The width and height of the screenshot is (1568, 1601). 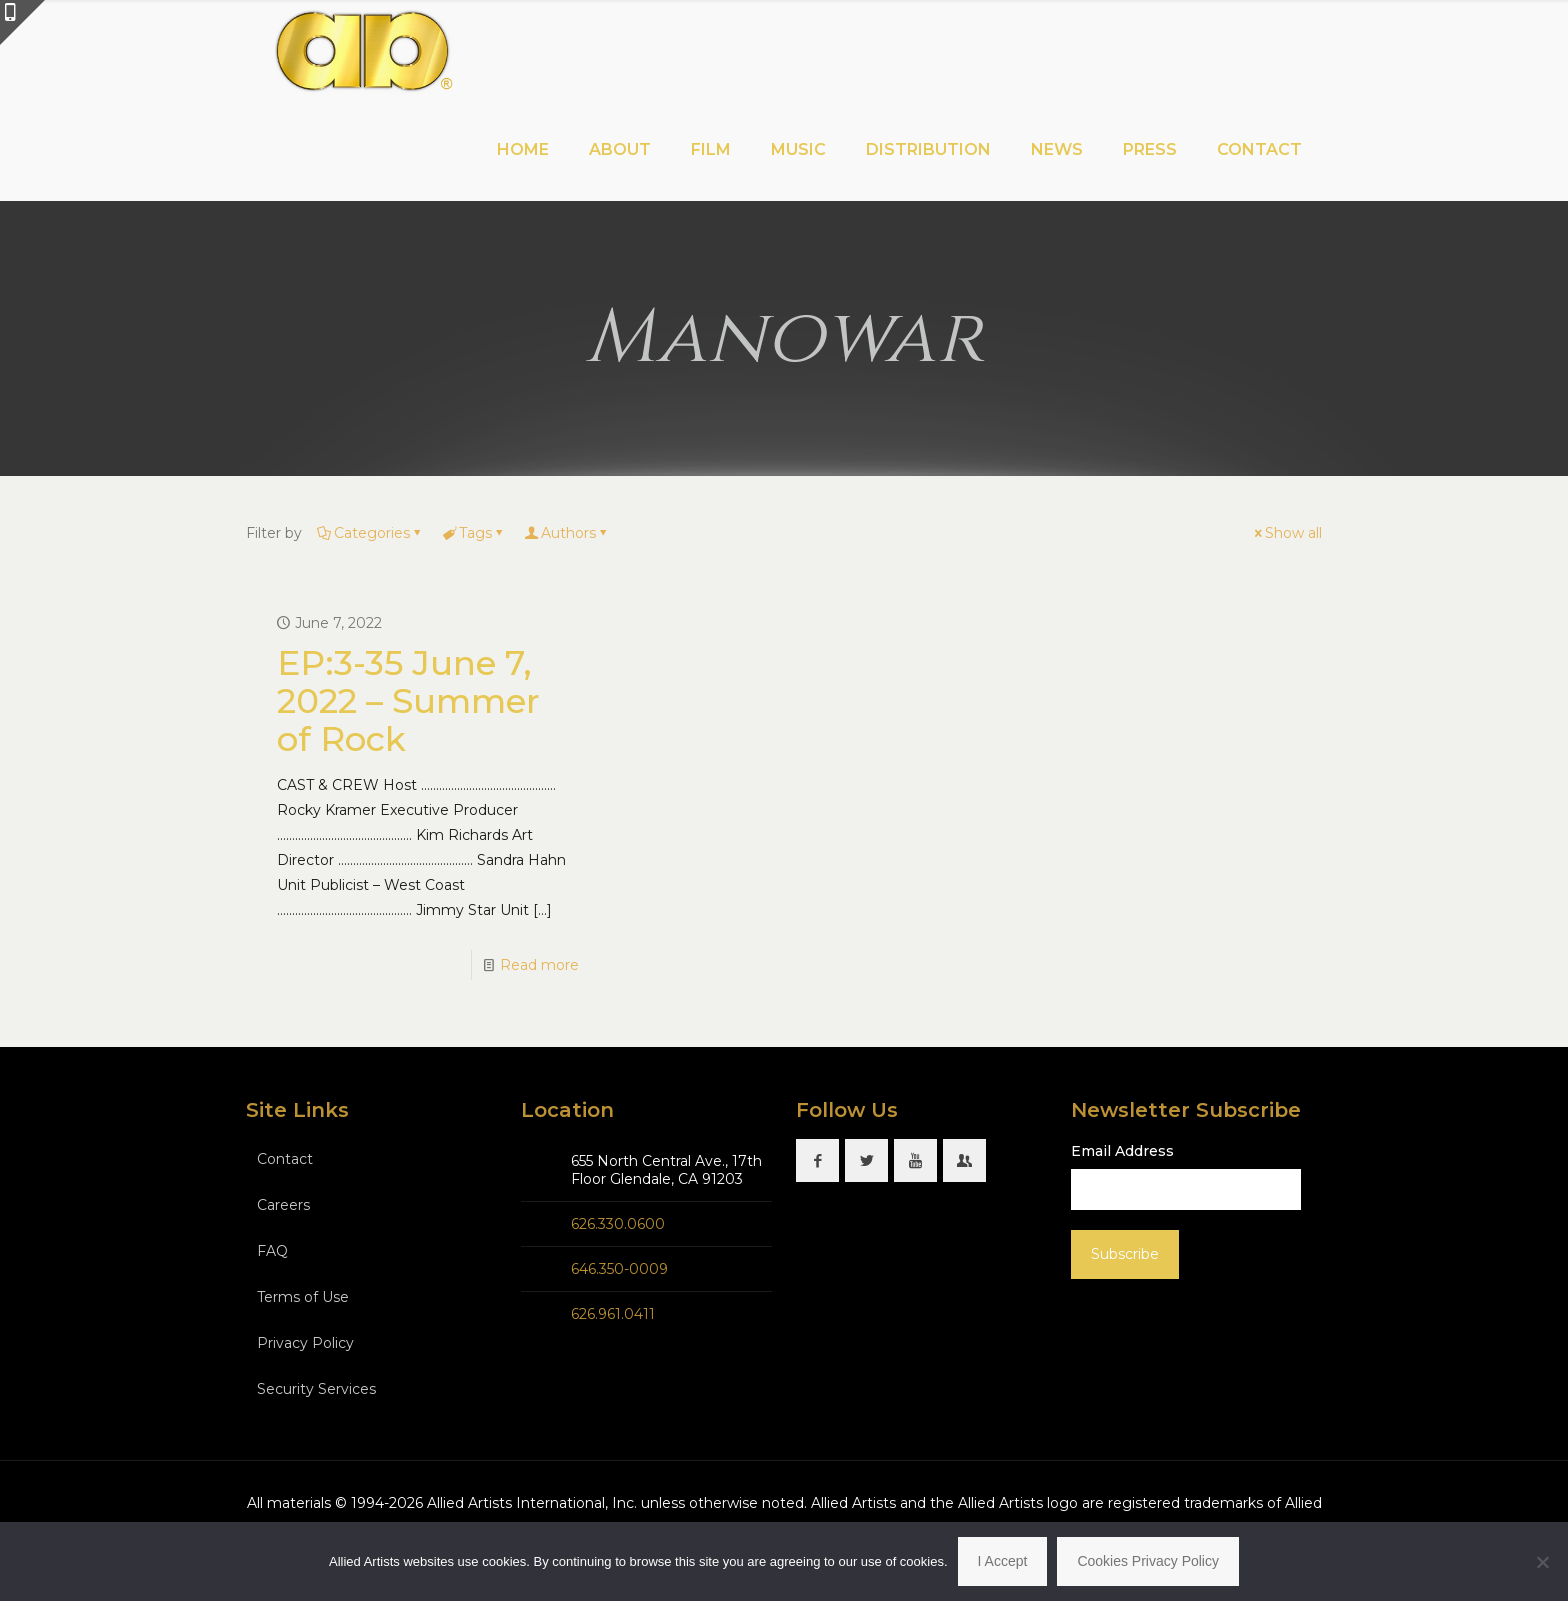 What do you see at coordinates (272, 1251) in the screenshot?
I see `FAQ` at bounding box center [272, 1251].